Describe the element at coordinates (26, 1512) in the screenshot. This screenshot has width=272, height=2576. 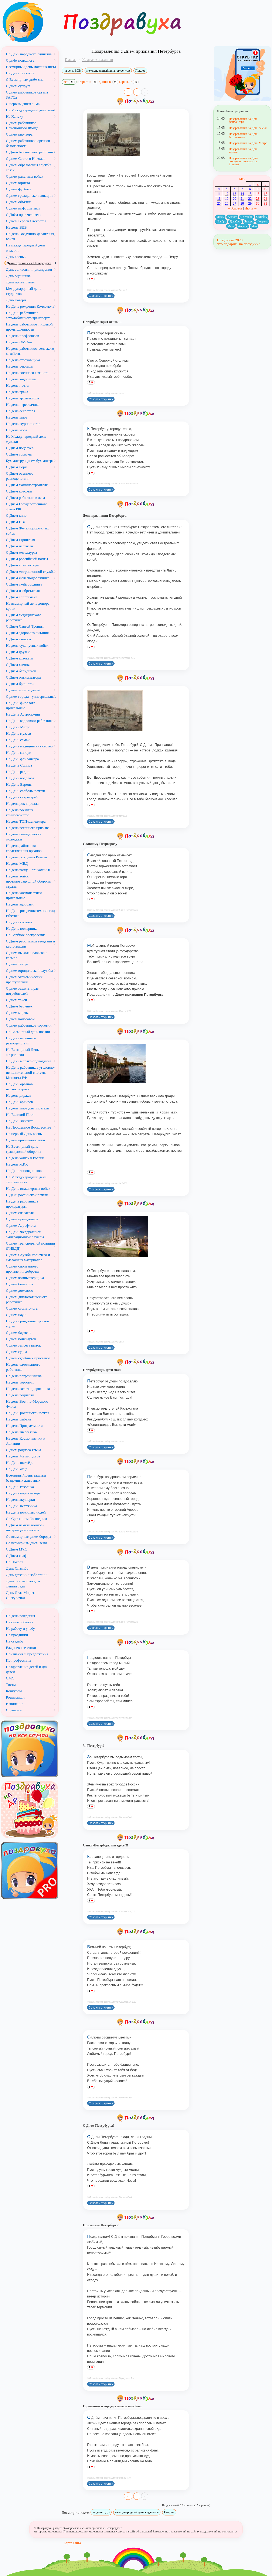
I see `На День пожилых людей` at that location.